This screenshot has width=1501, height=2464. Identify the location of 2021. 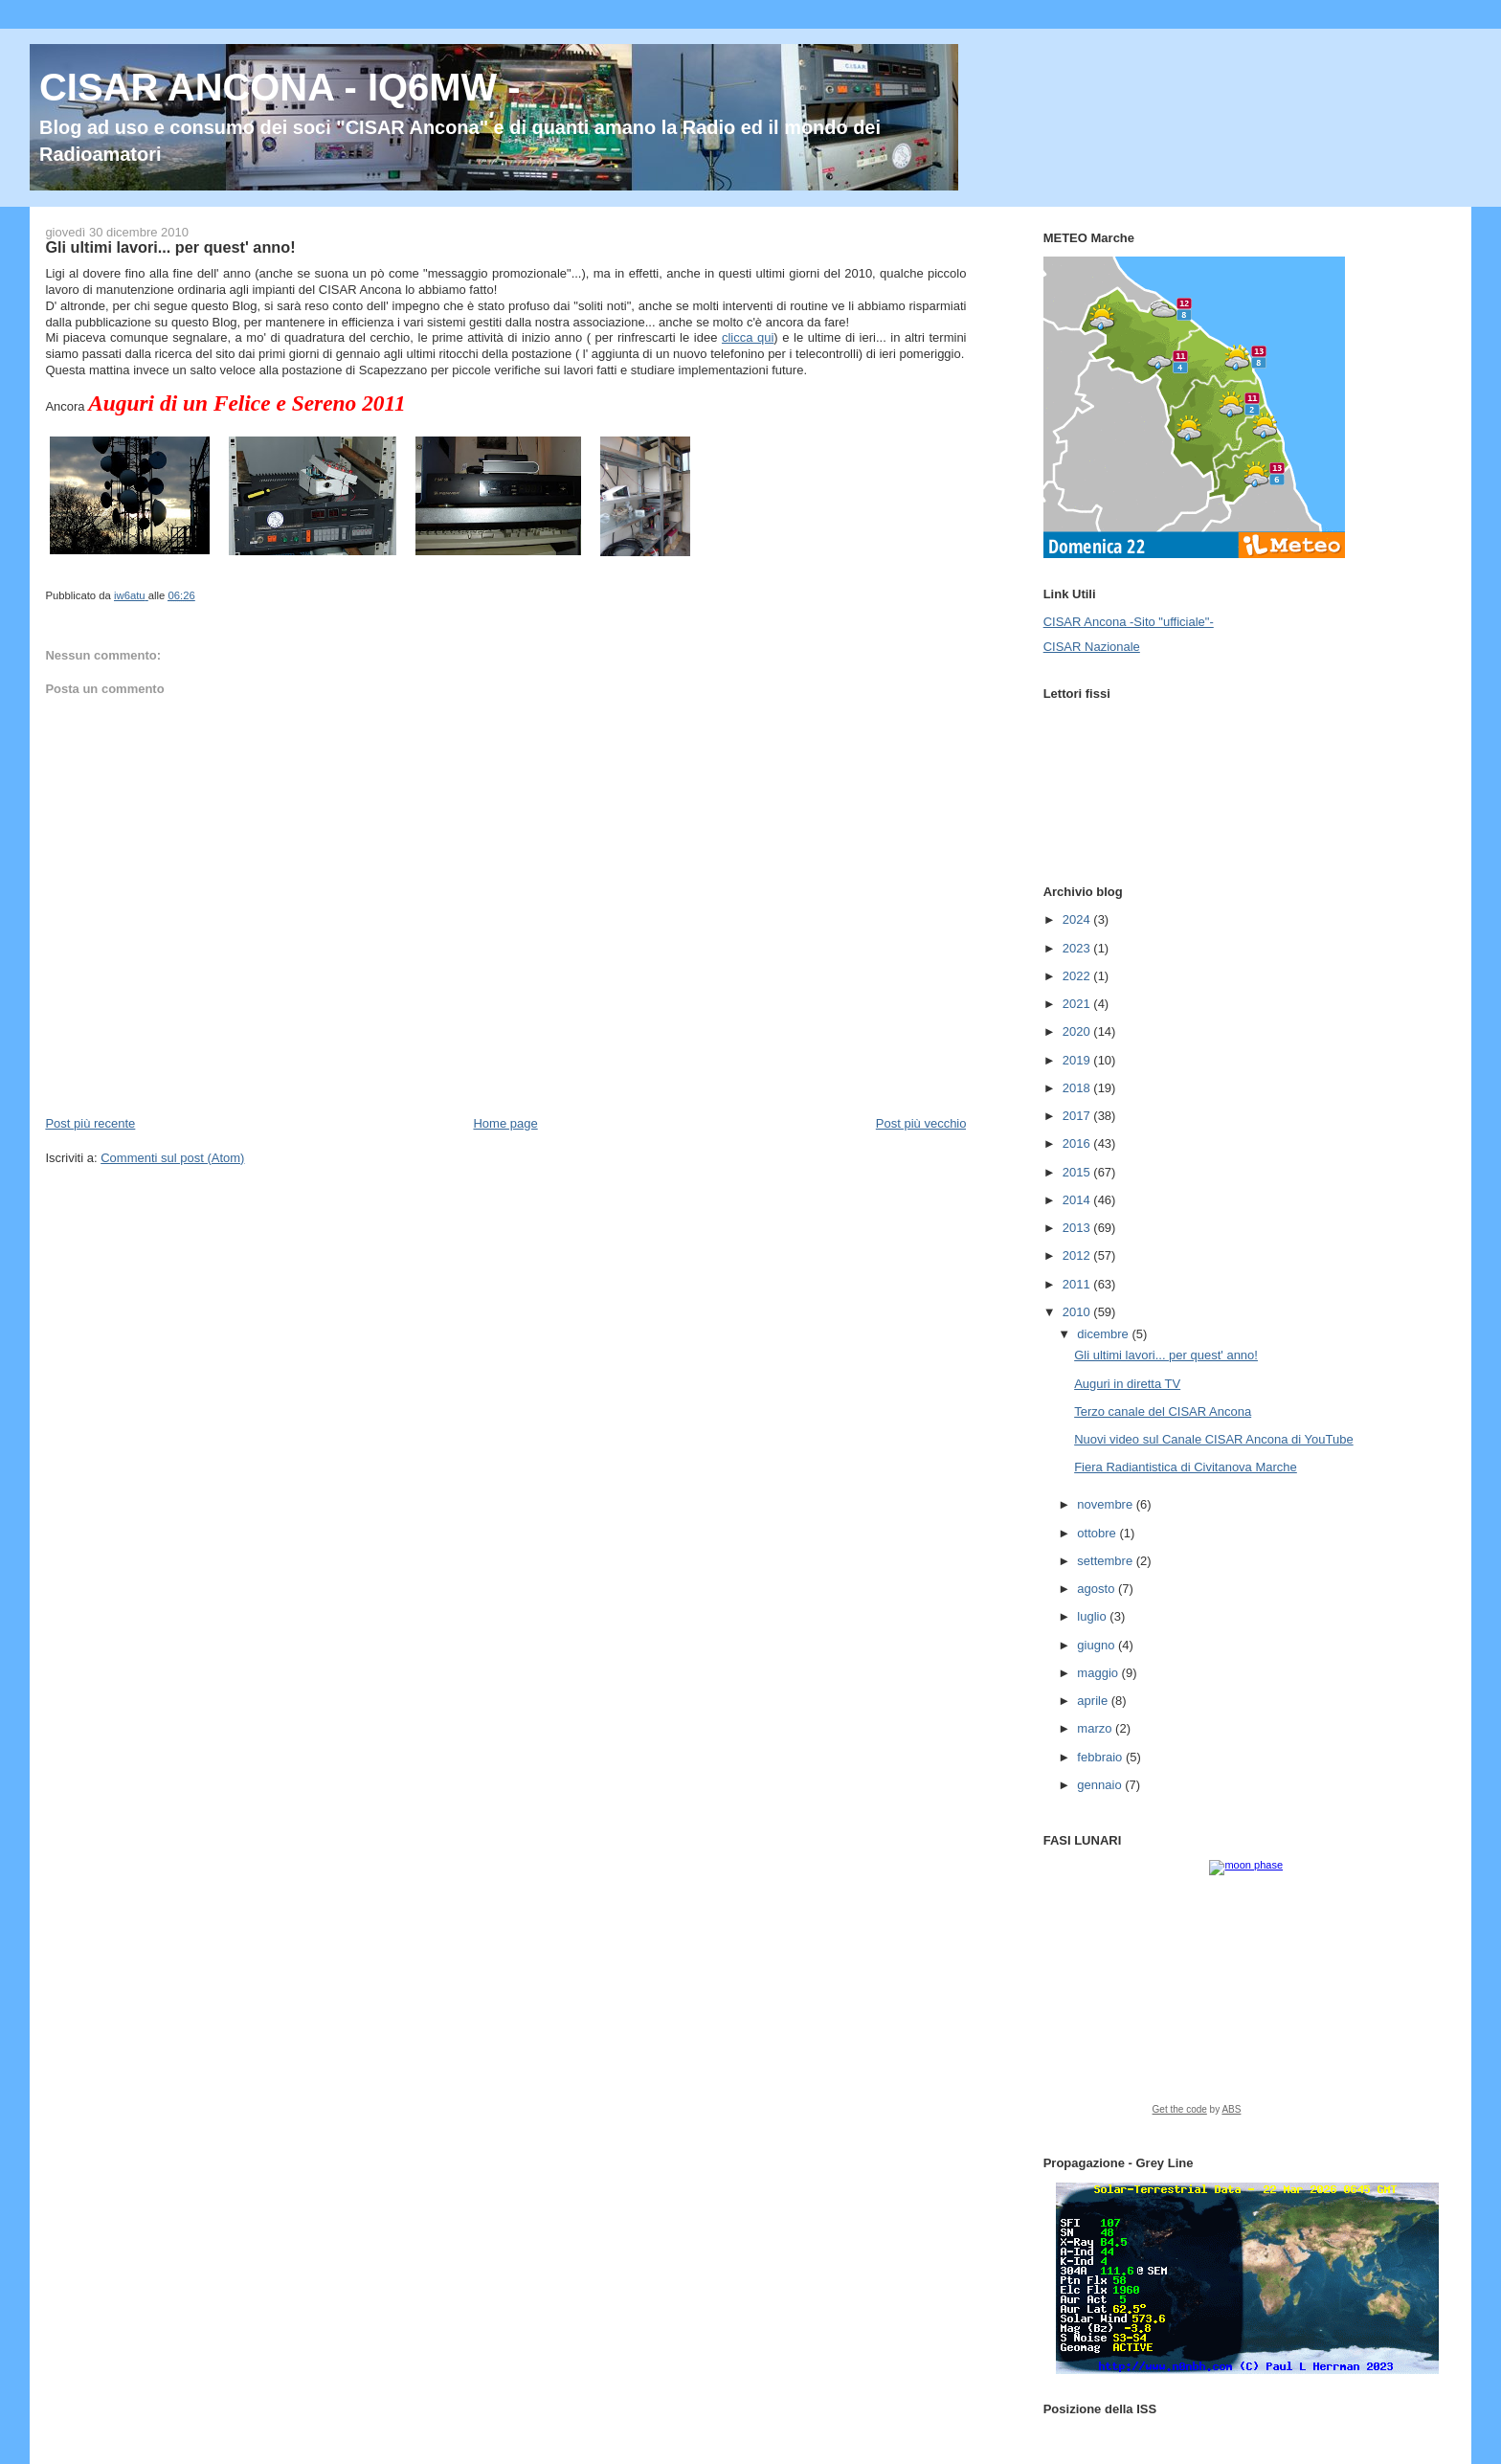
(1078, 1004).